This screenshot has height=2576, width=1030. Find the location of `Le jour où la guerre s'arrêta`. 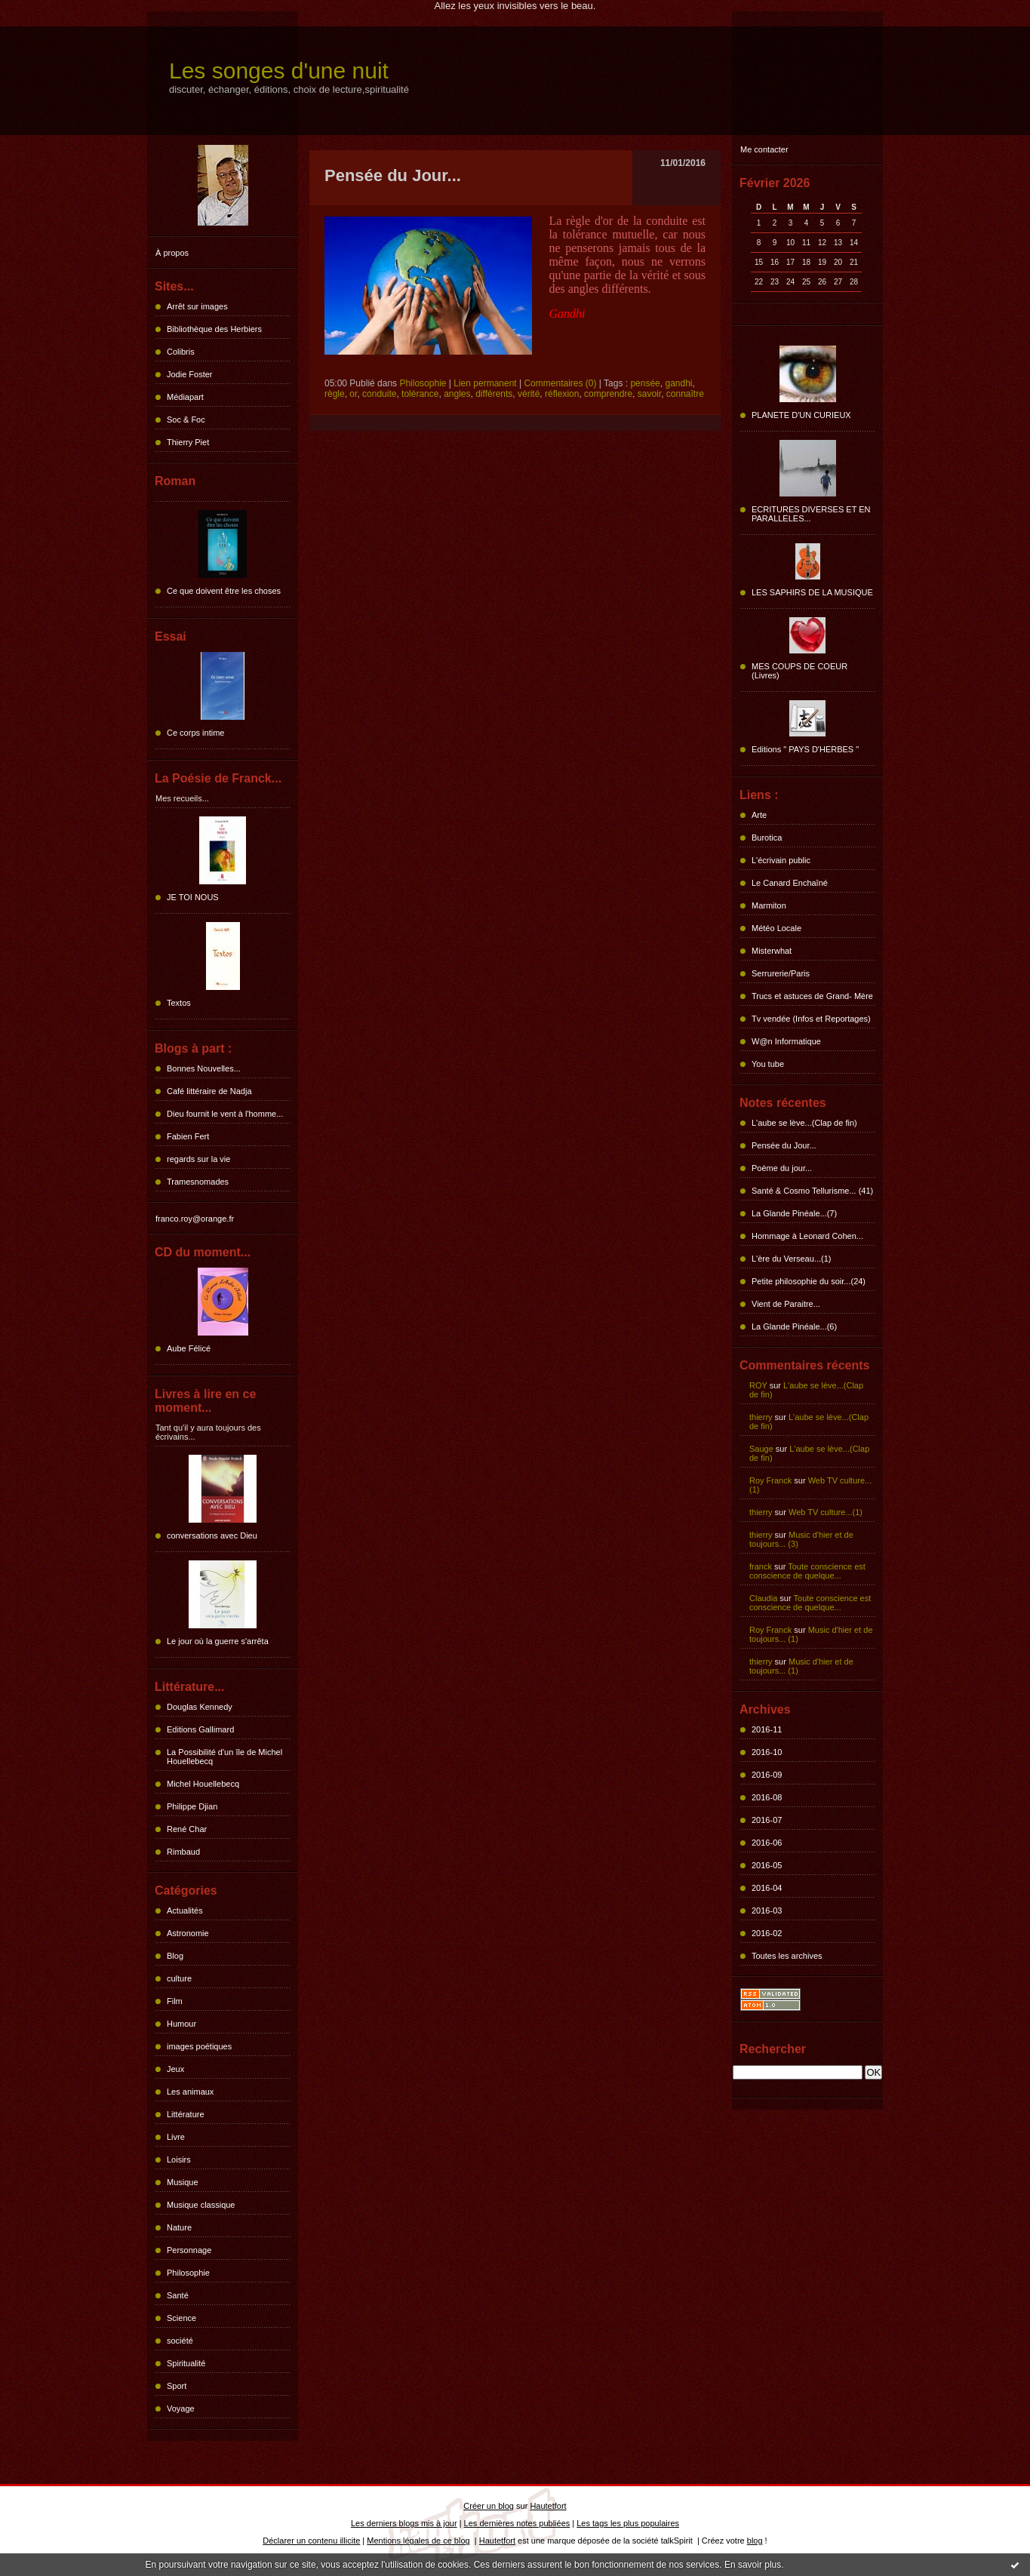

Le jour où la guerre s'arrêta is located at coordinates (218, 1641).